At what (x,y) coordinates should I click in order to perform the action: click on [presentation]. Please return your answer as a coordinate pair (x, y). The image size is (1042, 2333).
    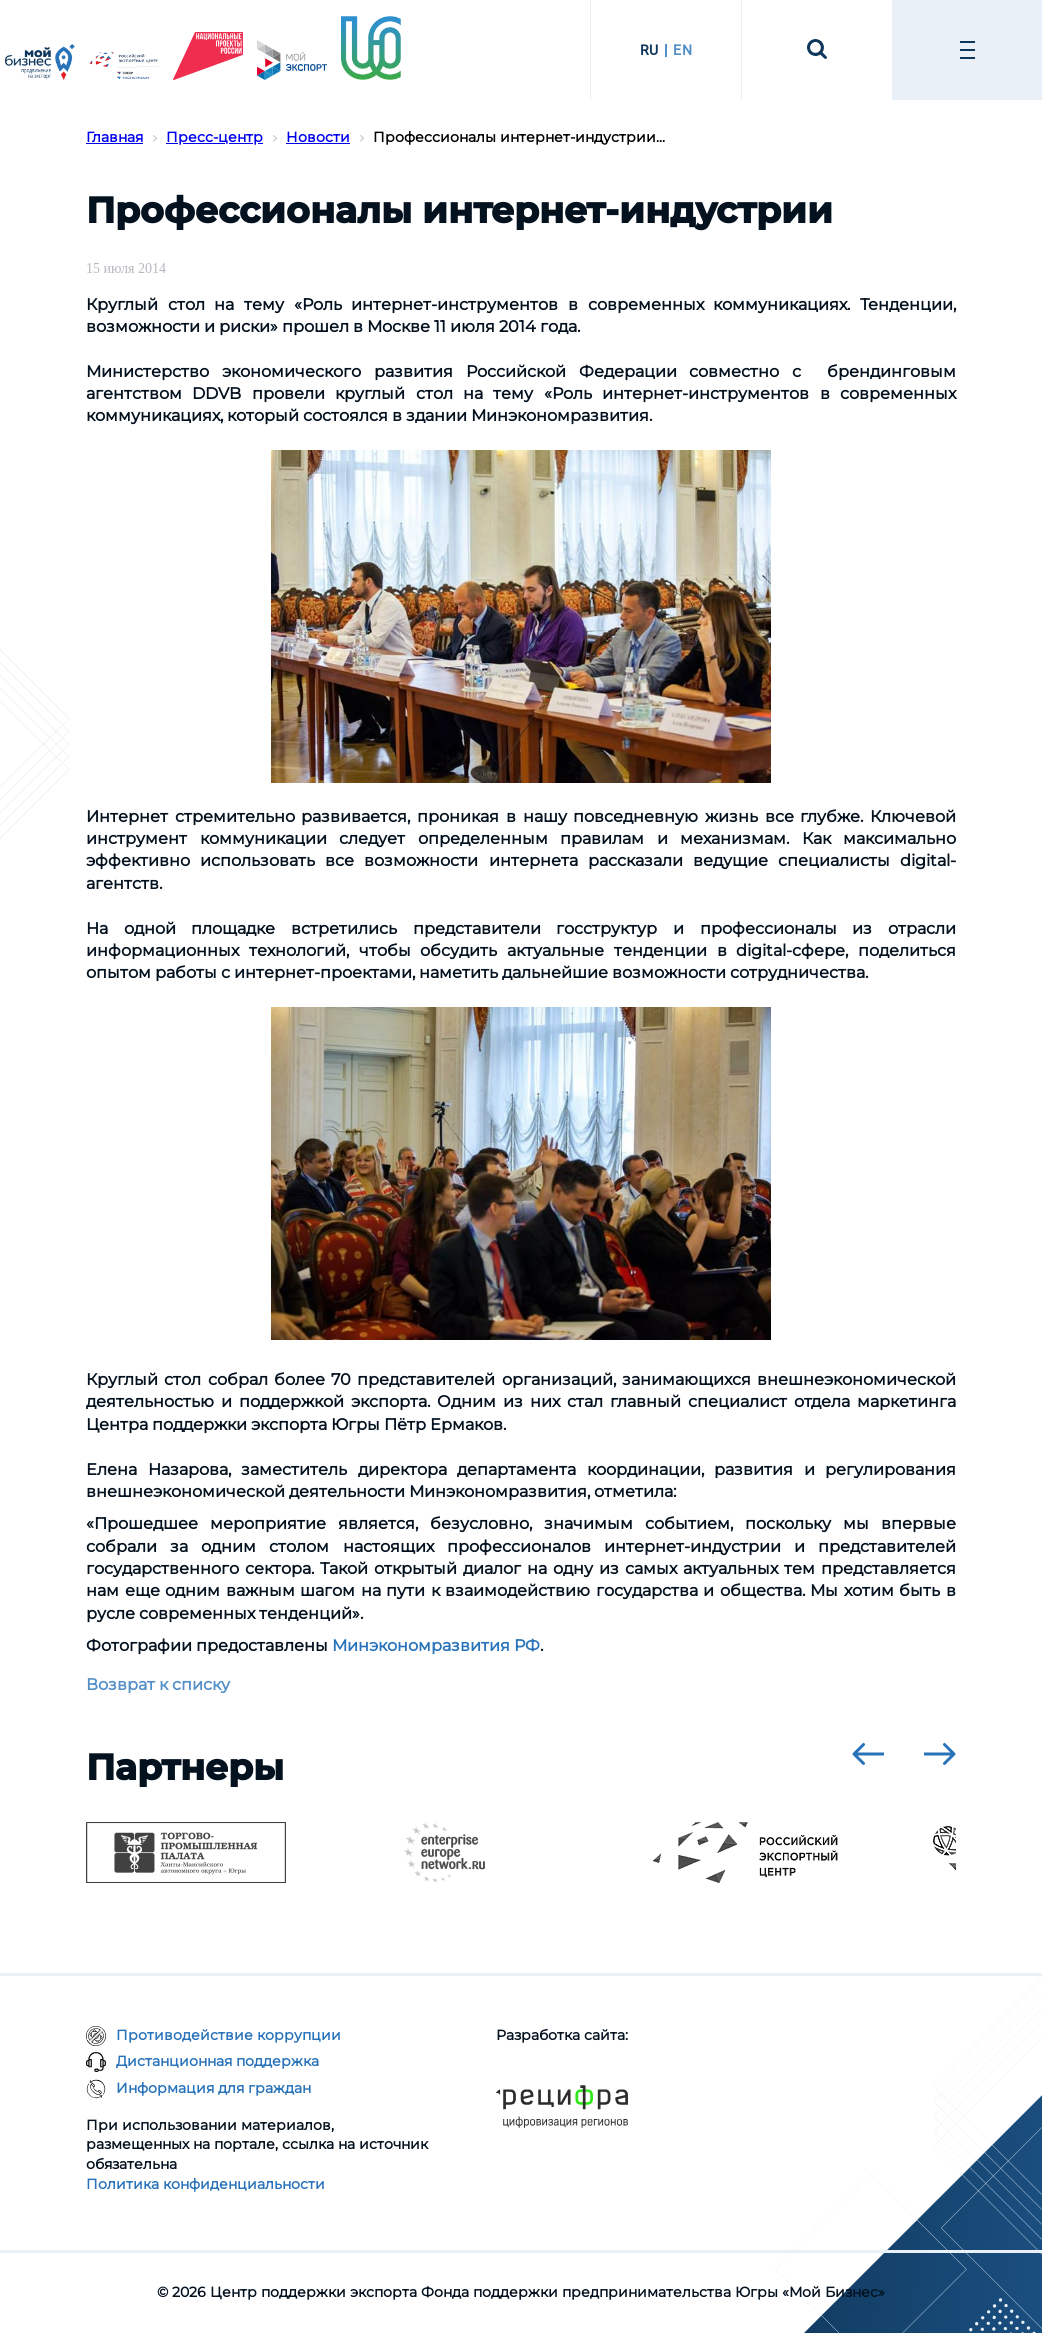
    Looking at the image, I should click on (868, 1754).